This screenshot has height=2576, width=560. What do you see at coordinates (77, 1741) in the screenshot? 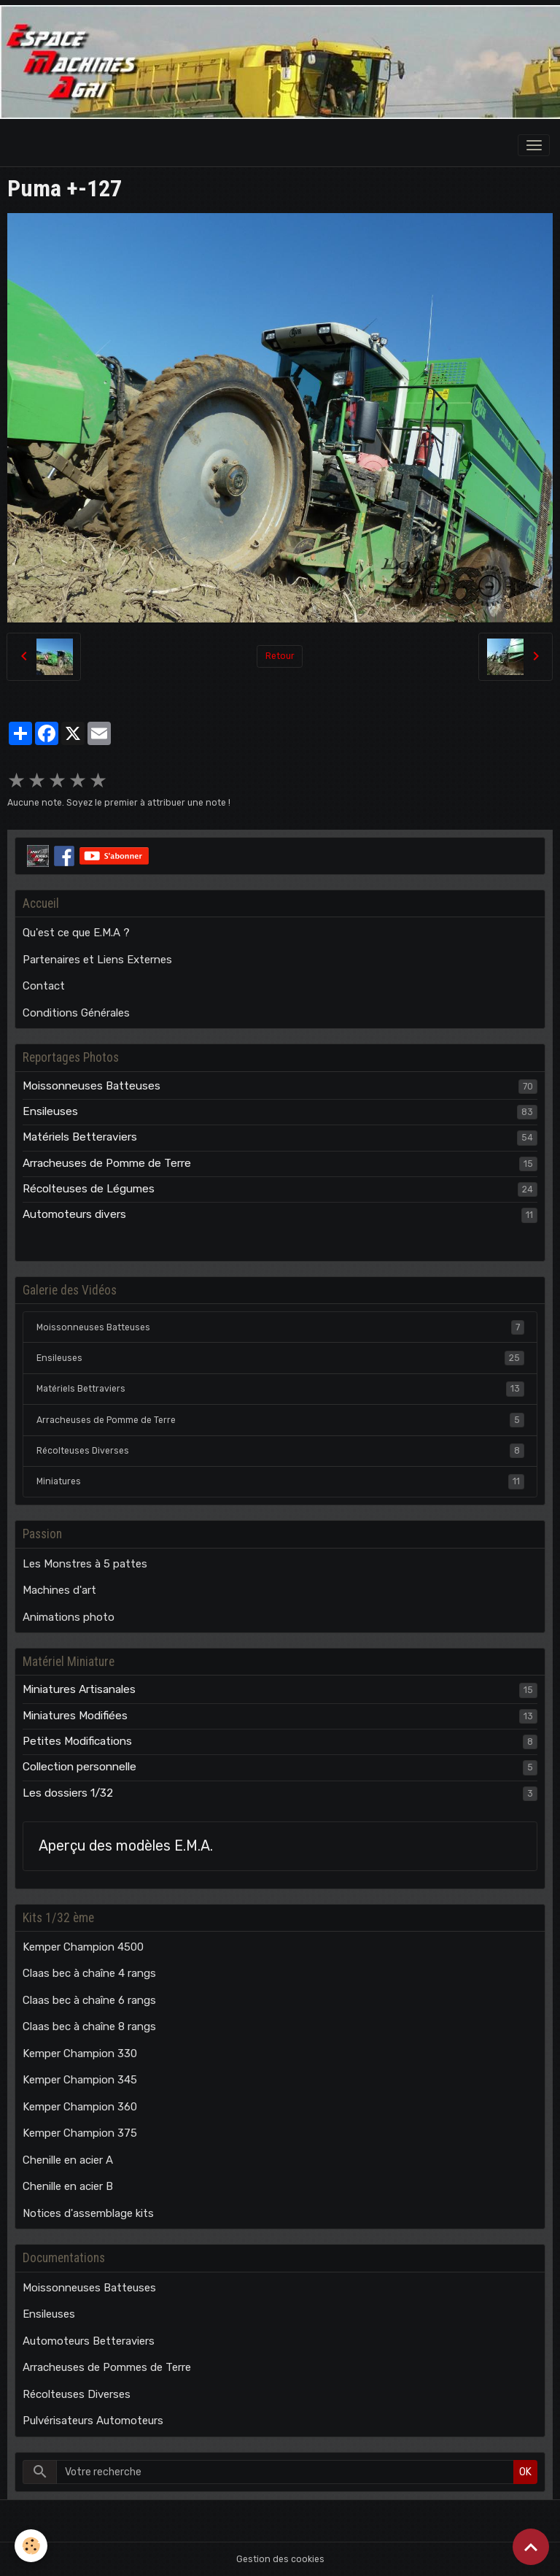
I see `Petites Modifications` at bounding box center [77, 1741].